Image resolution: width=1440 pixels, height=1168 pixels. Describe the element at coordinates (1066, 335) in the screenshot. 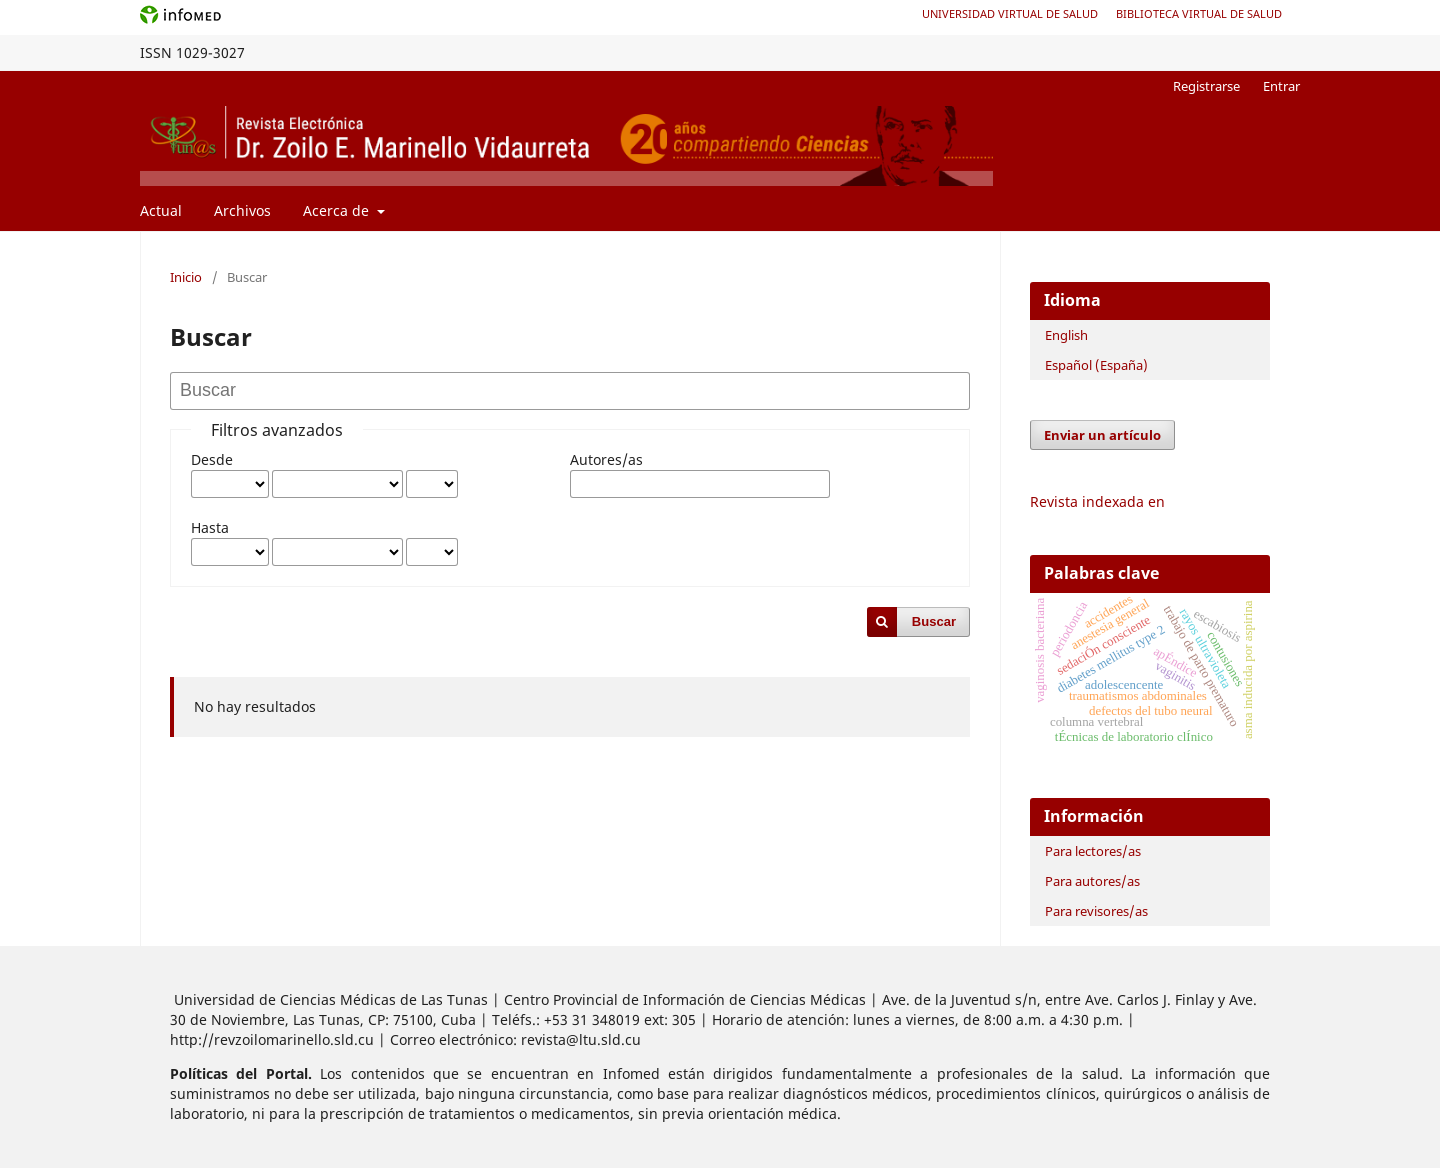

I see `English` at that location.